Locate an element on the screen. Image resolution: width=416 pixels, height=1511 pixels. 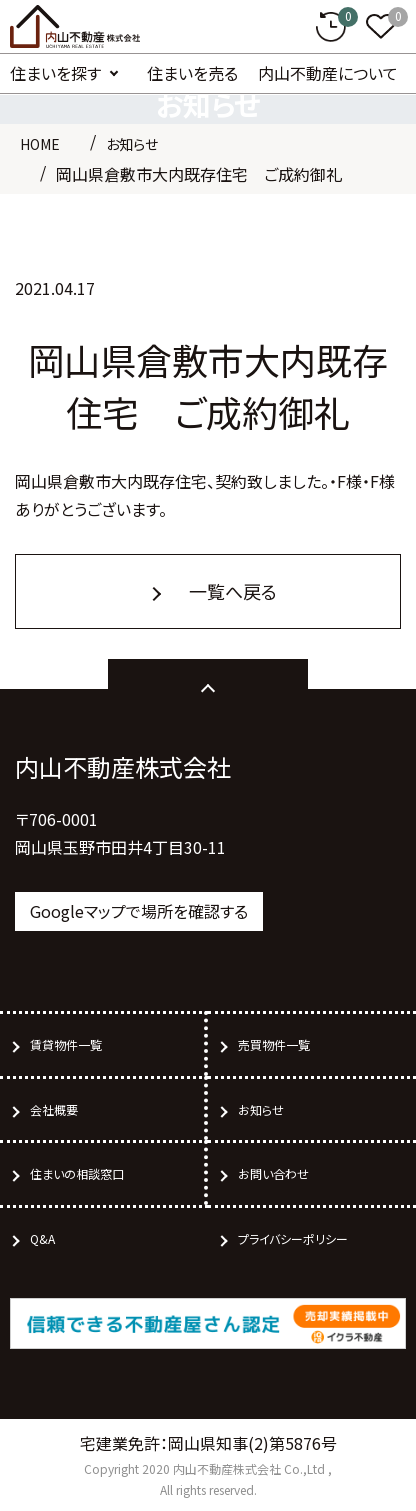
Googleマップで場所を確認する is located at coordinates (139, 911).